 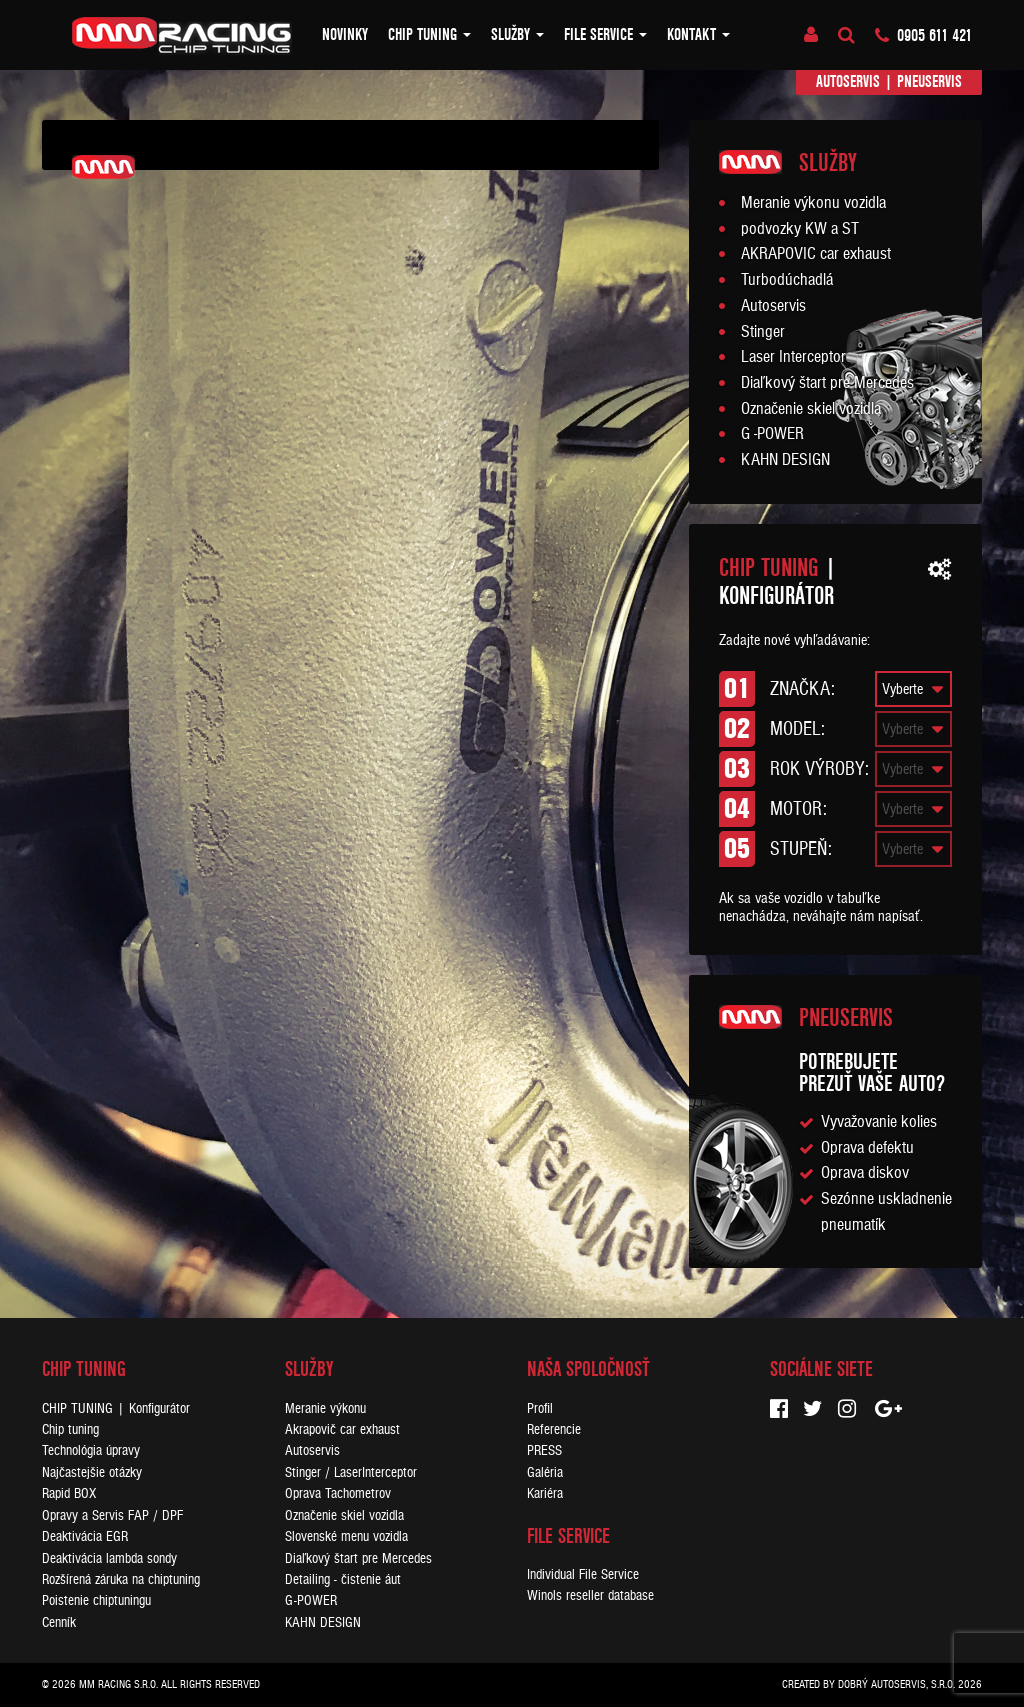 What do you see at coordinates (816, 254) in the screenshot?
I see `AKRAPOVIC car exhaust` at bounding box center [816, 254].